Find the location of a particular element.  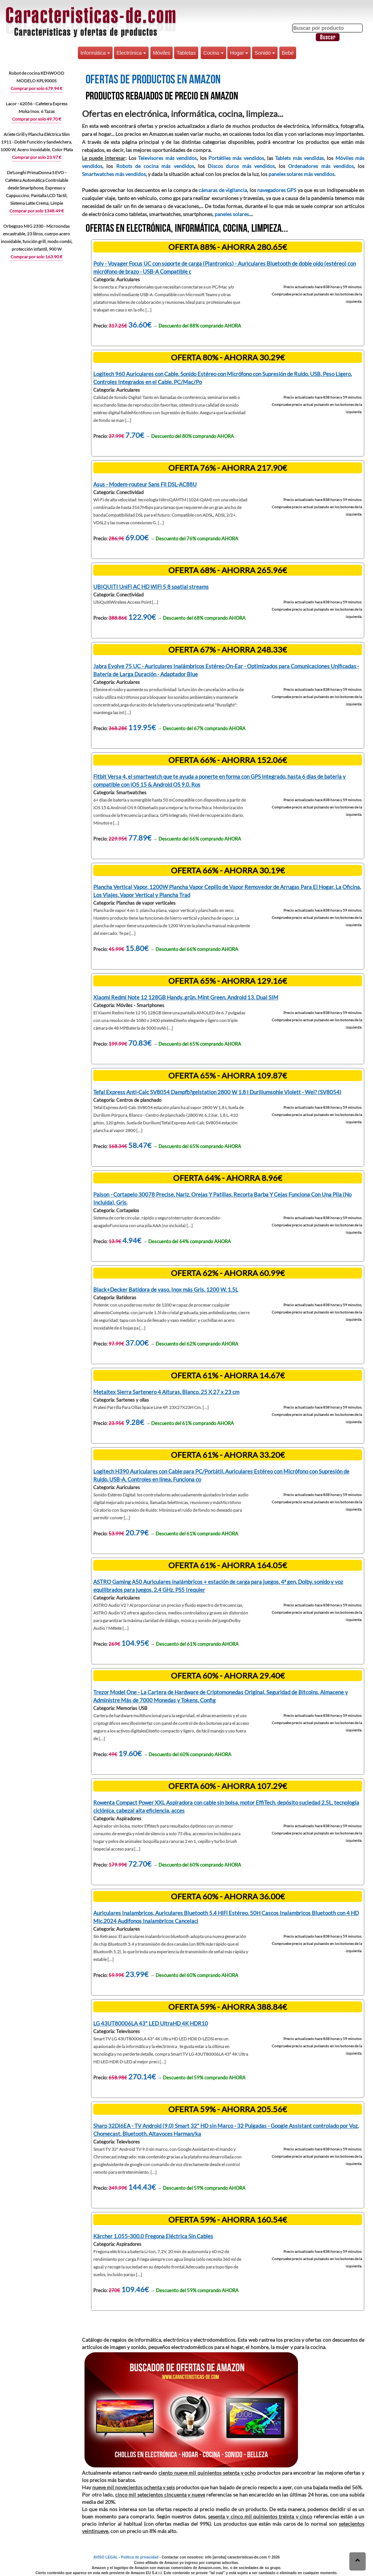

cámaras de vigilancia is located at coordinates (223, 190).